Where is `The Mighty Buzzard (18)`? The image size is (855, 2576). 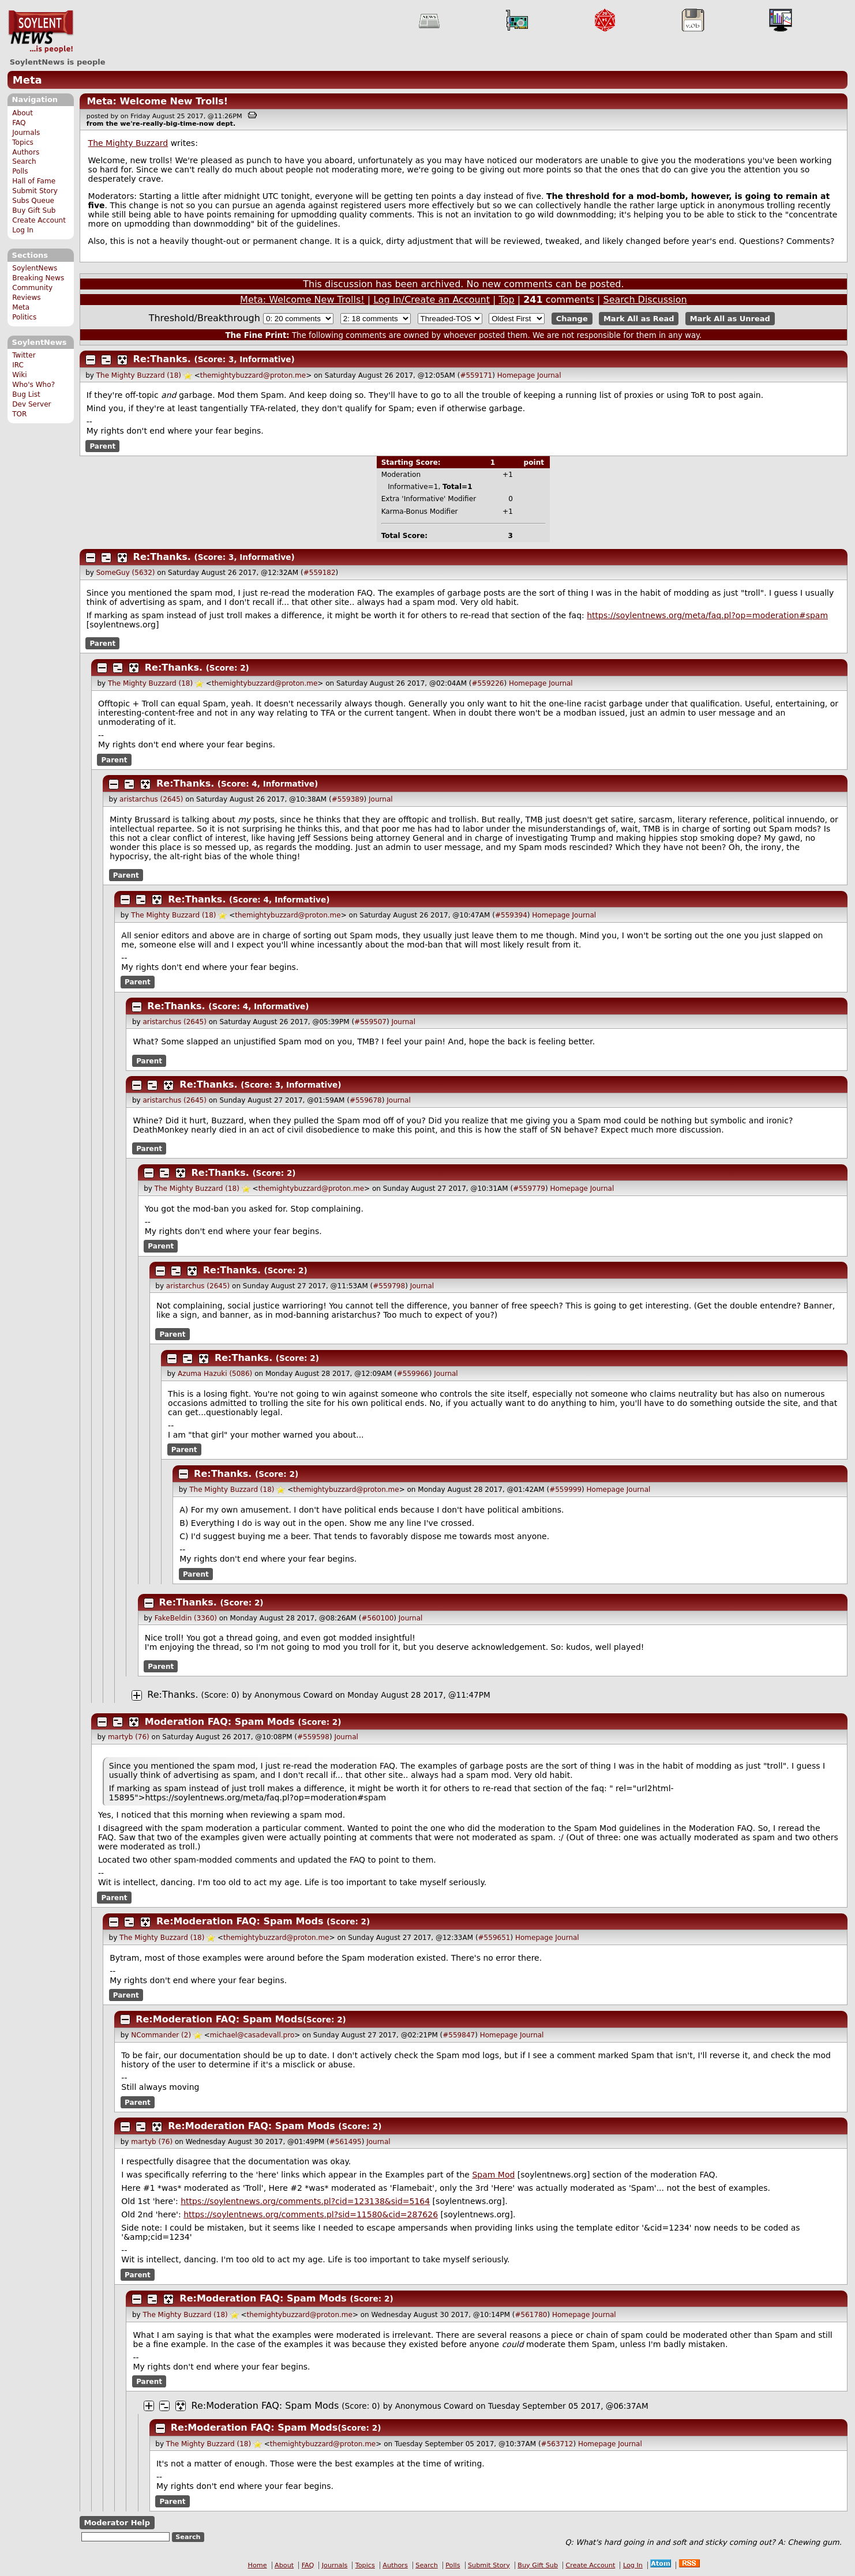 The Mighty Buzzard (18) is located at coordinates (138, 375).